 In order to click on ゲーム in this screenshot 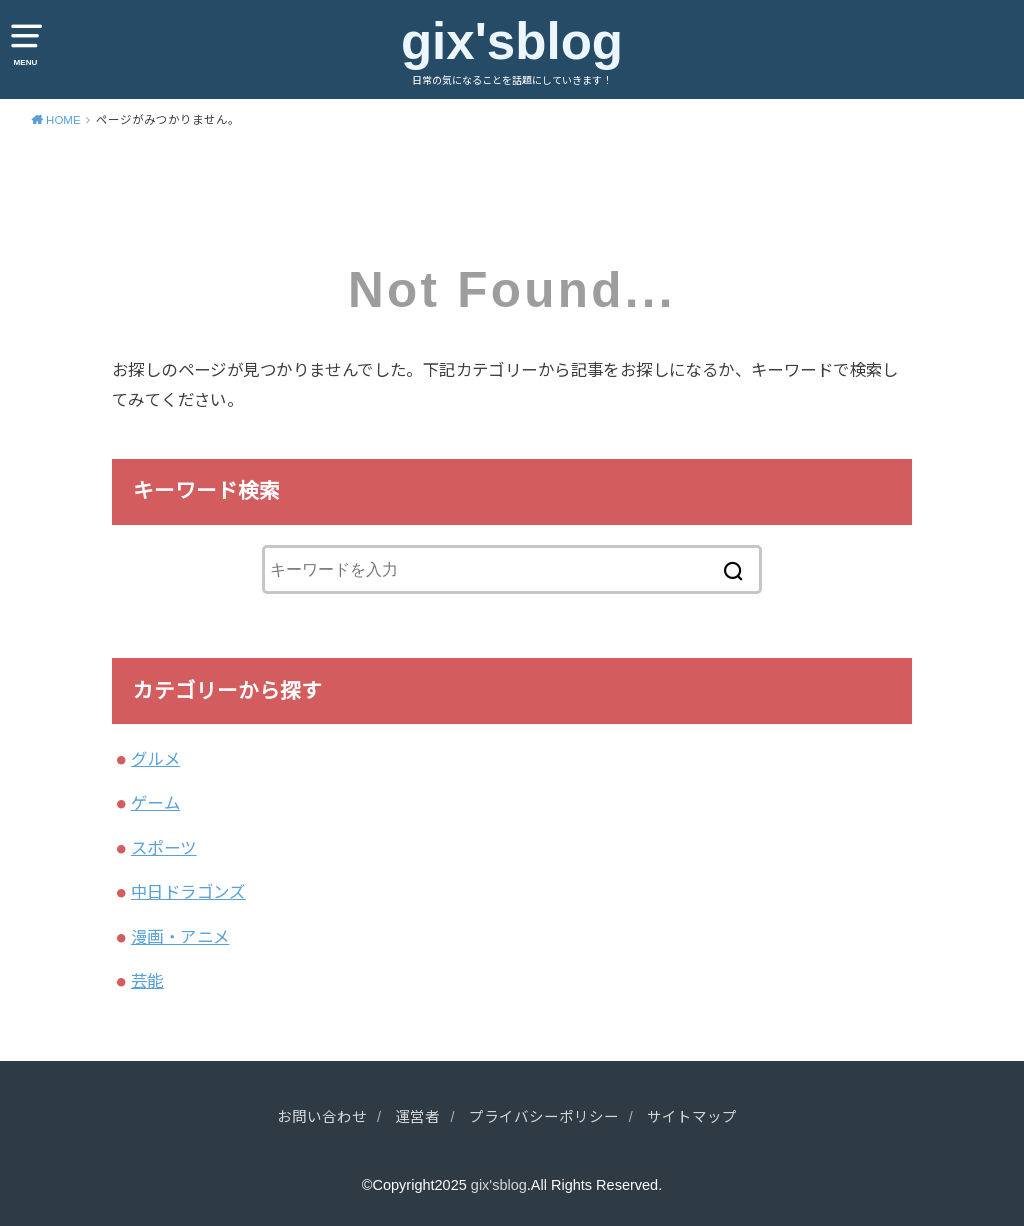, I will do `click(155, 803)`.